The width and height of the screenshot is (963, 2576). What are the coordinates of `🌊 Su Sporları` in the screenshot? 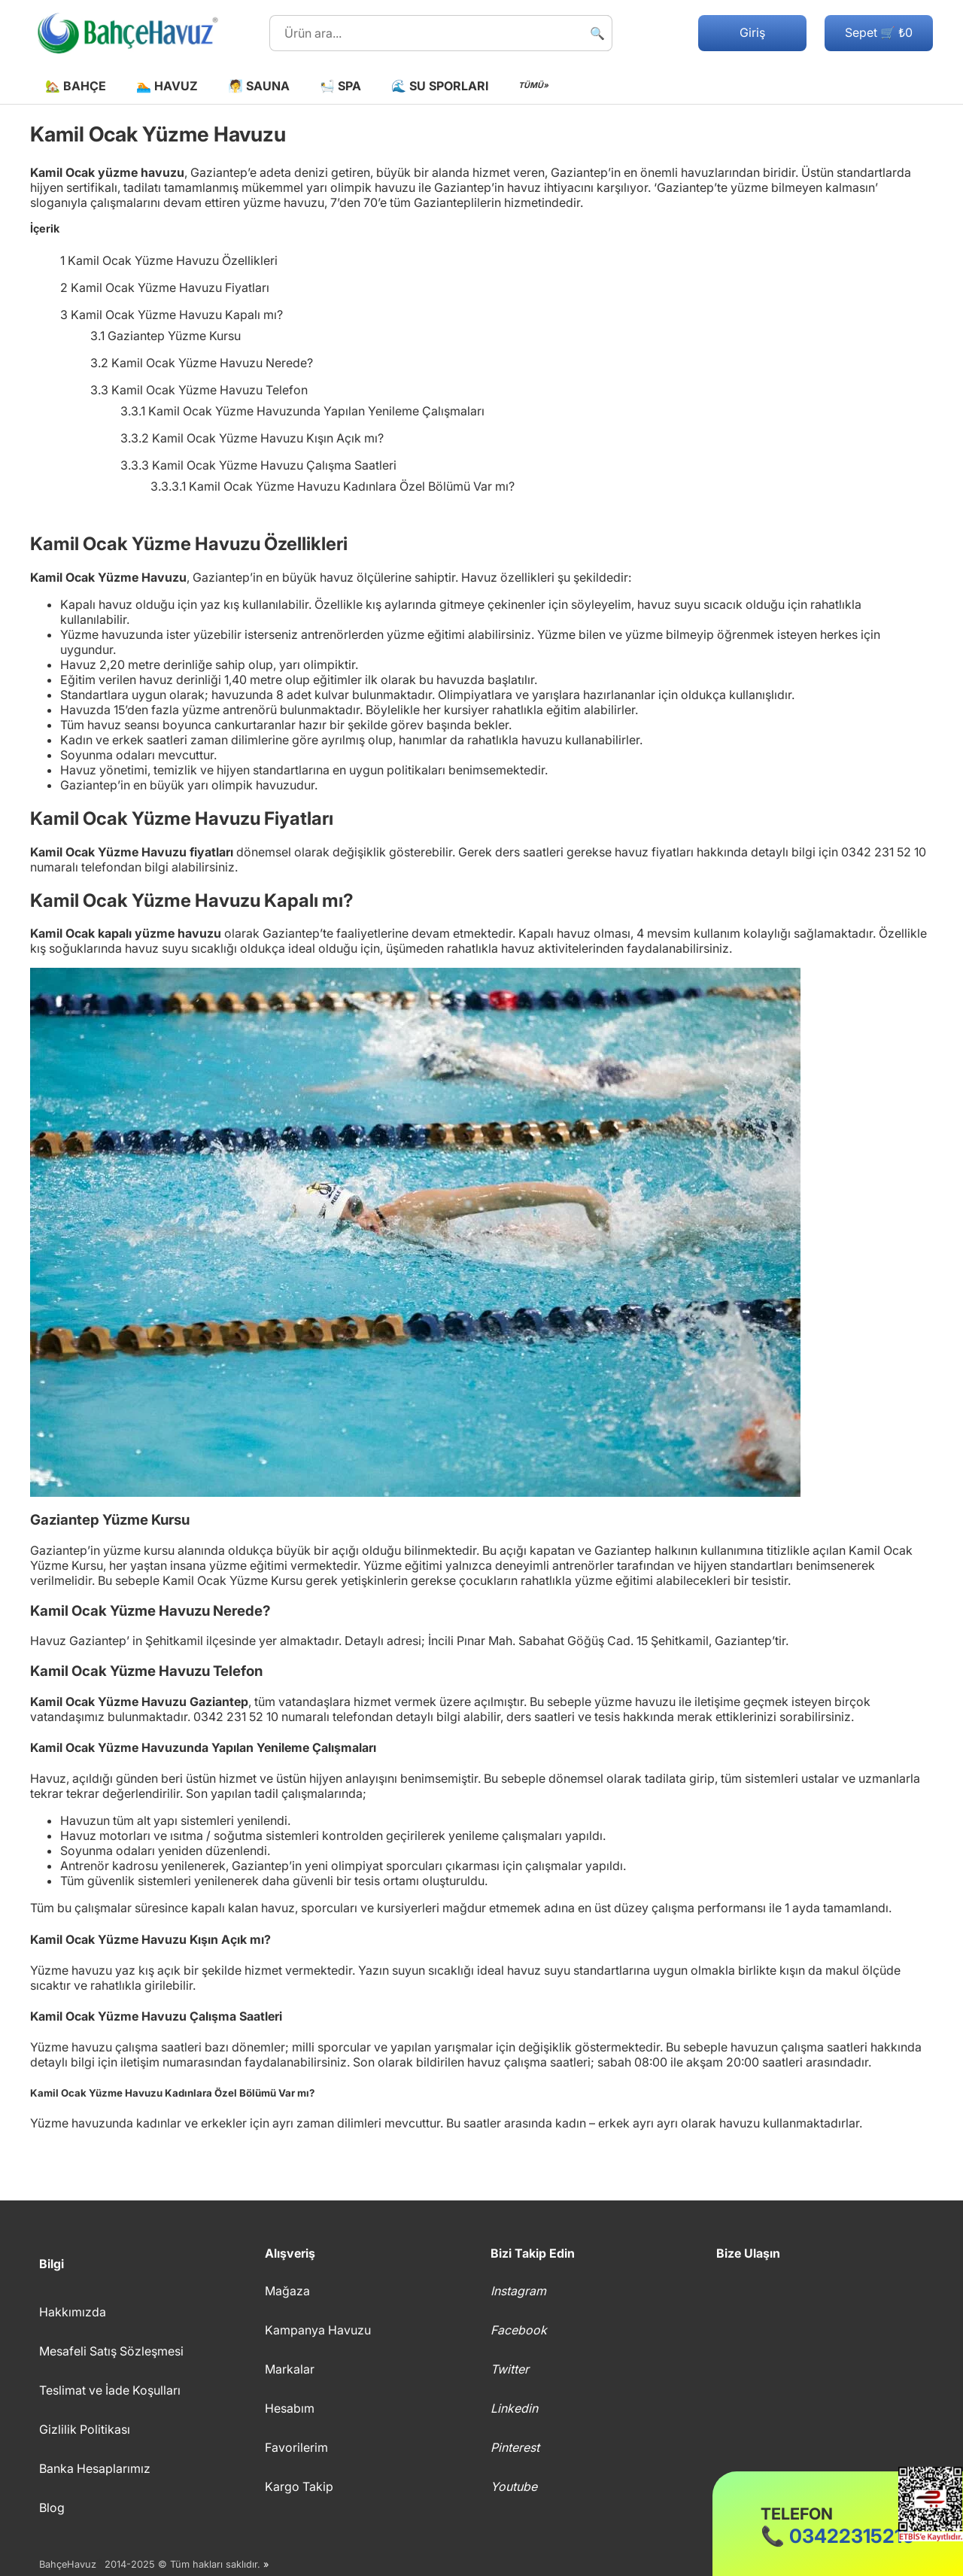 It's located at (439, 85).